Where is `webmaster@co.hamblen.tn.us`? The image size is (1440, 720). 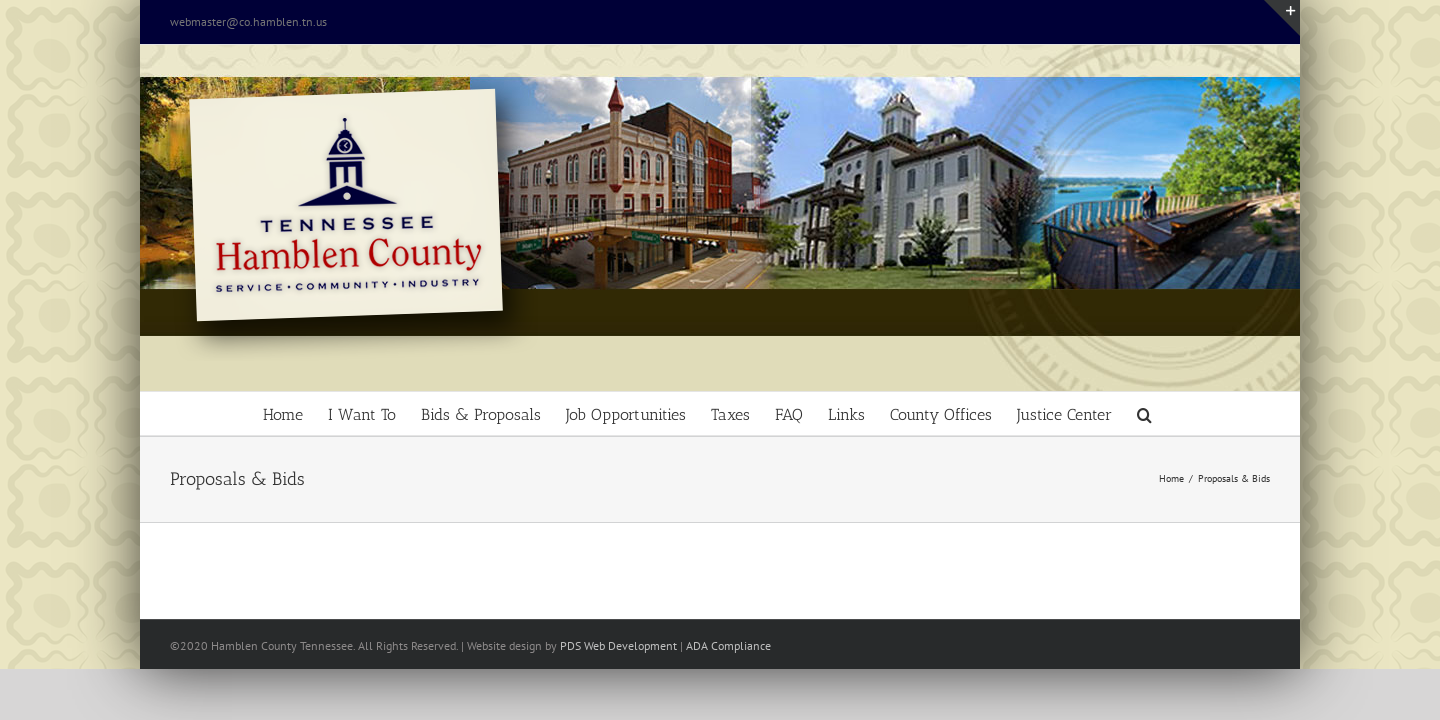
webmaster@co.hamblen.tn.us is located at coordinates (248, 21).